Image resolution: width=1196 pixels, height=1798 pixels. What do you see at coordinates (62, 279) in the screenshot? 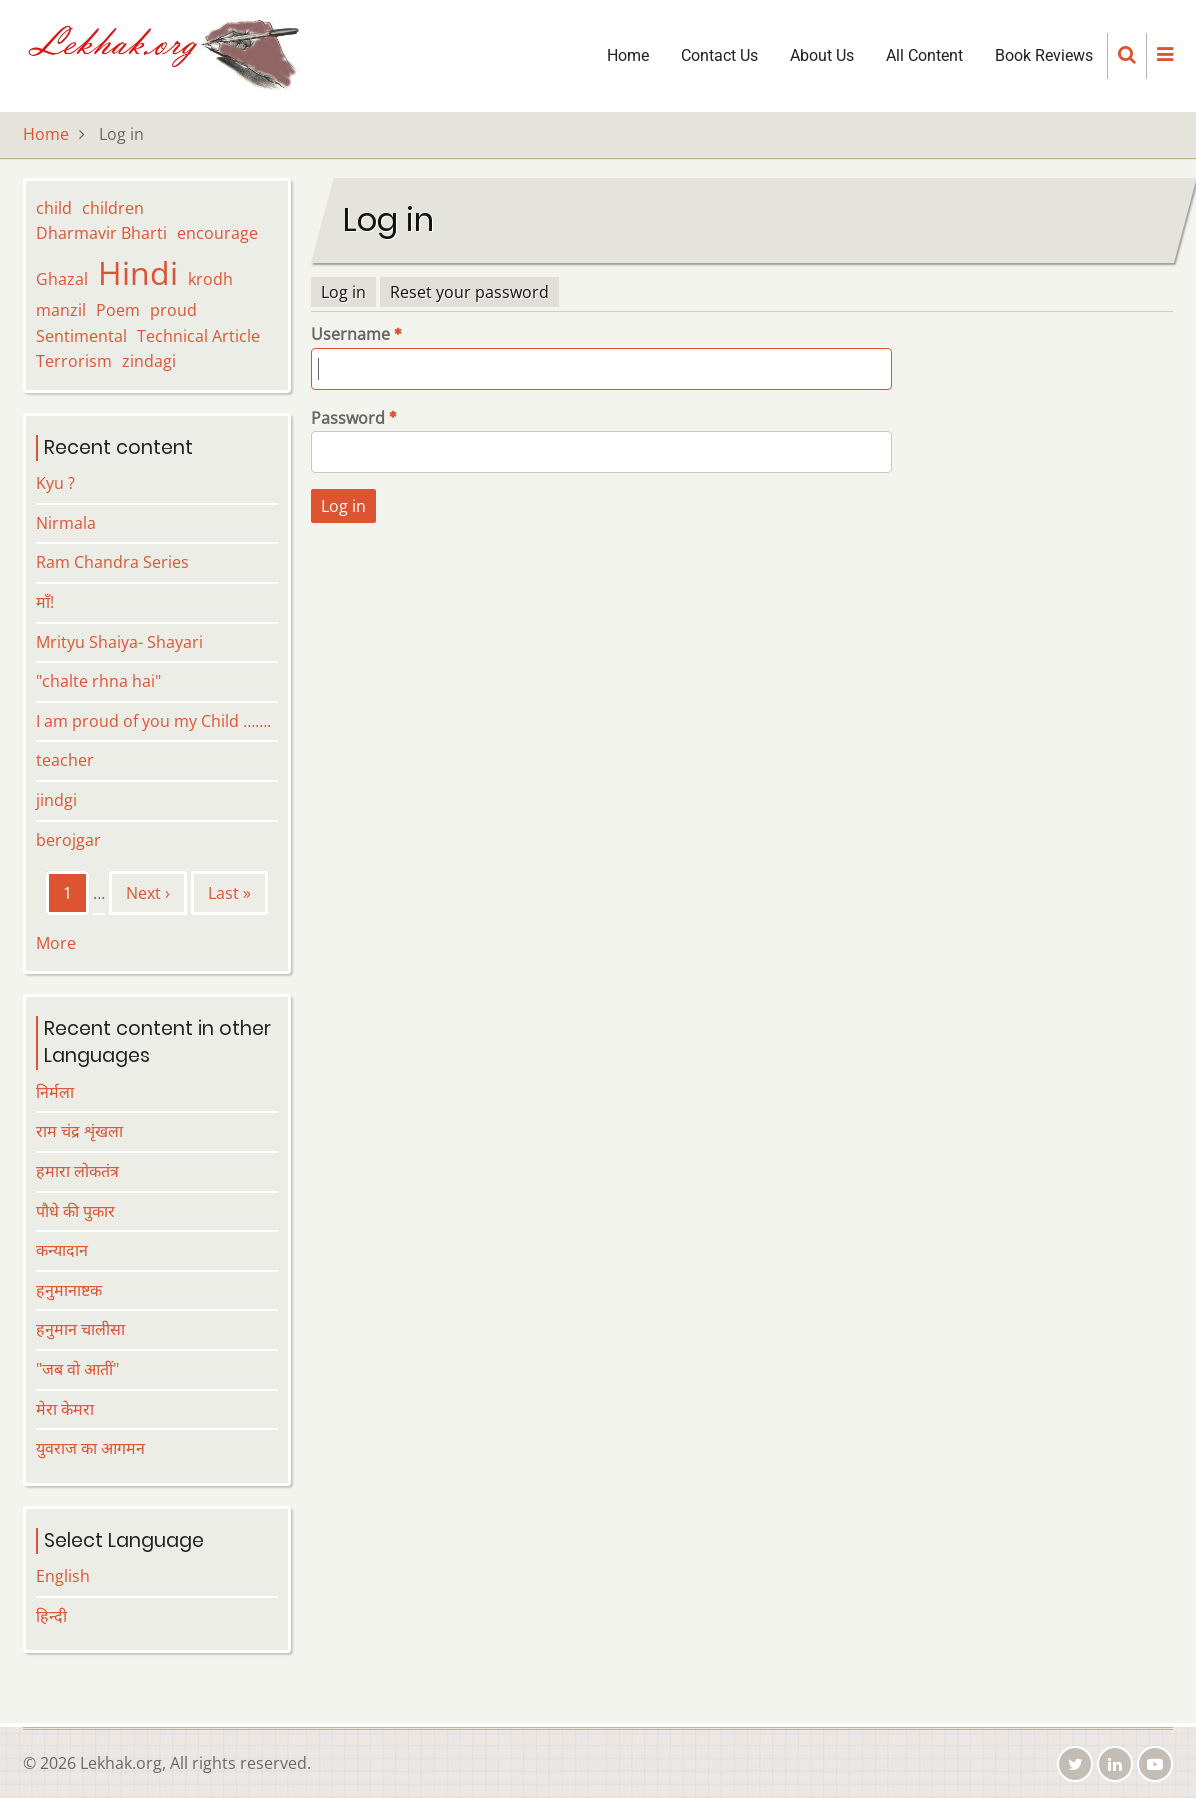
I see `Ghazal` at bounding box center [62, 279].